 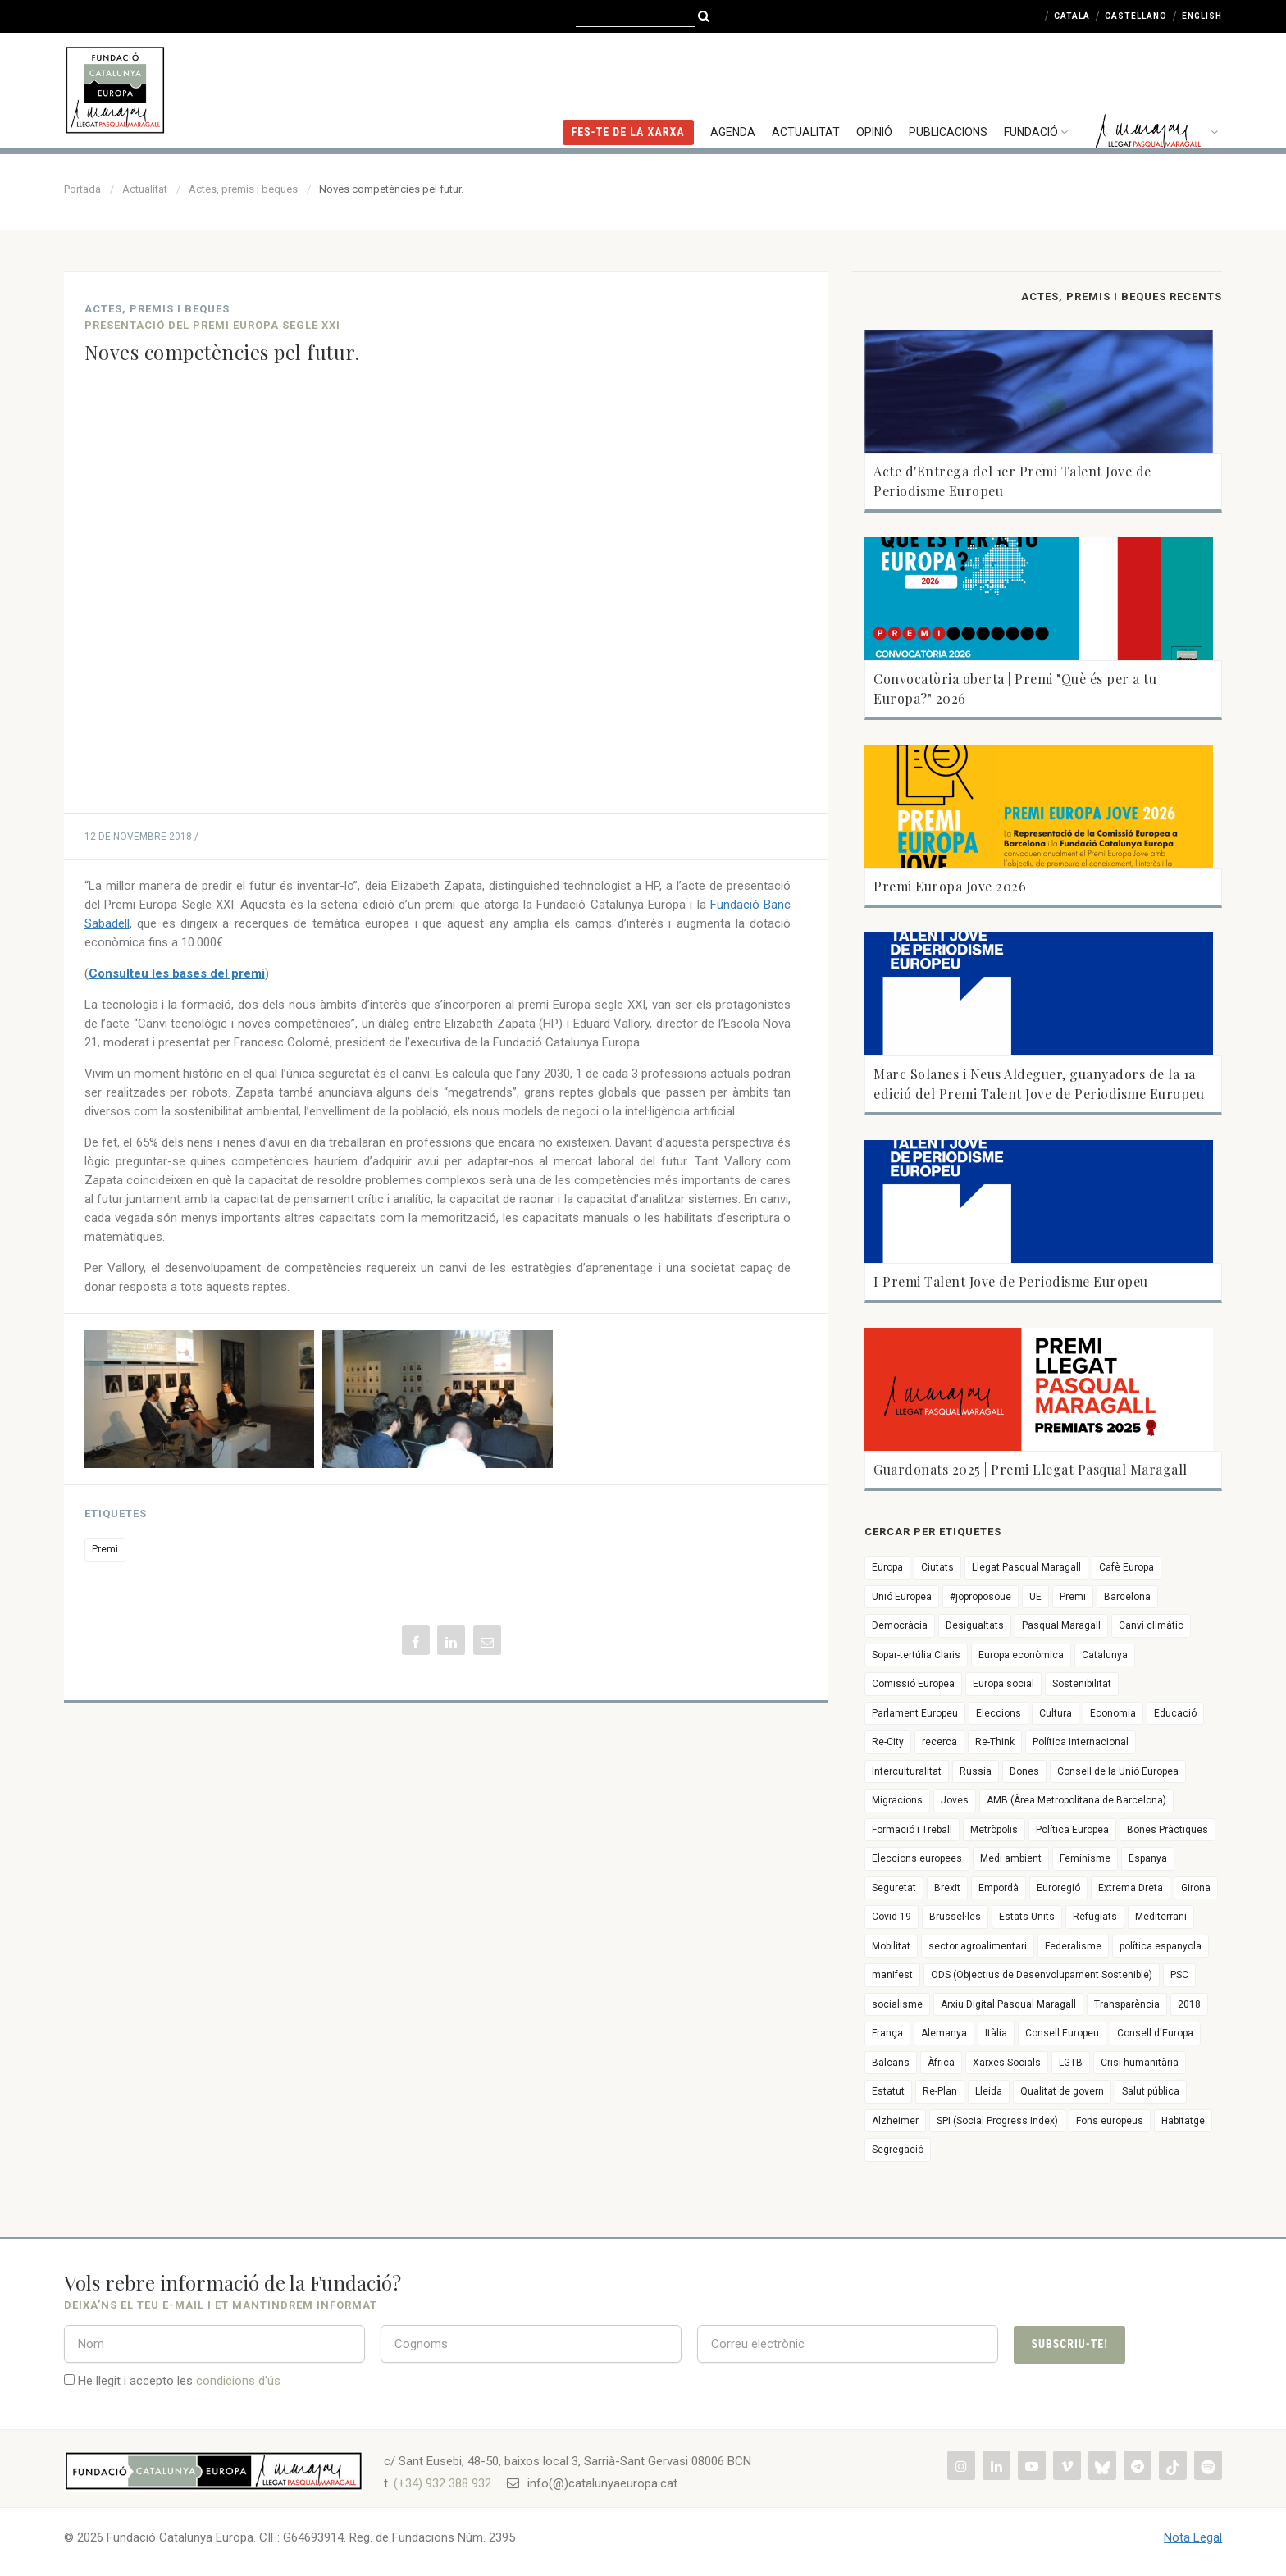 What do you see at coordinates (1161, 1946) in the screenshot?
I see `política espanyola` at bounding box center [1161, 1946].